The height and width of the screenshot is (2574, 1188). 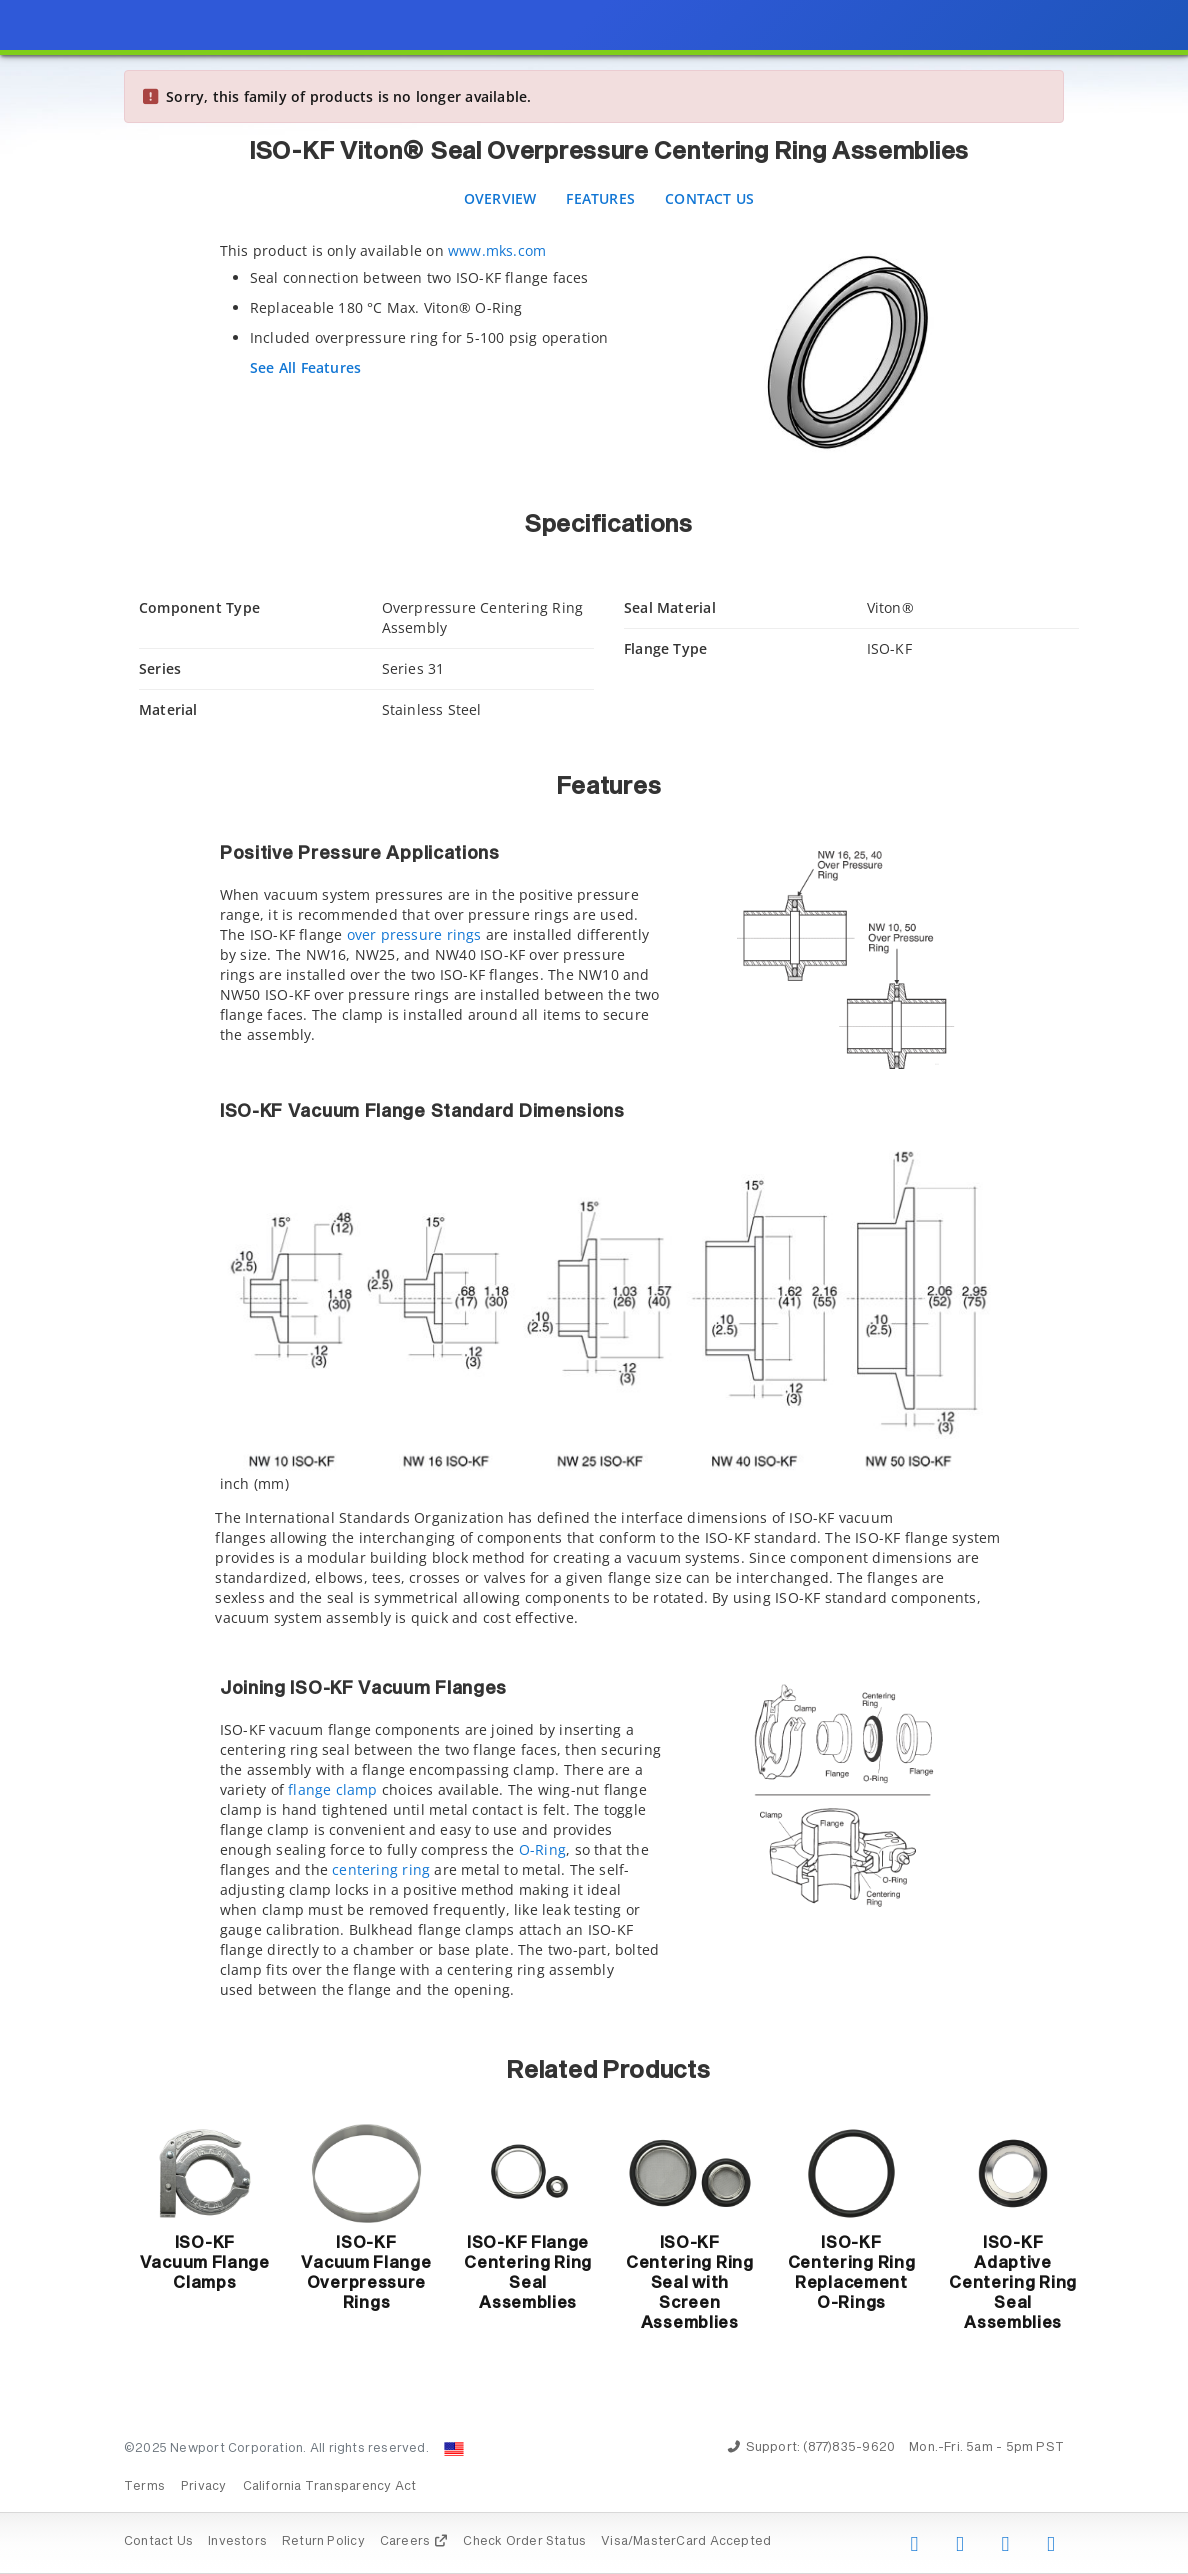 What do you see at coordinates (333, 1789) in the screenshot?
I see `flange clamp` at bounding box center [333, 1789].